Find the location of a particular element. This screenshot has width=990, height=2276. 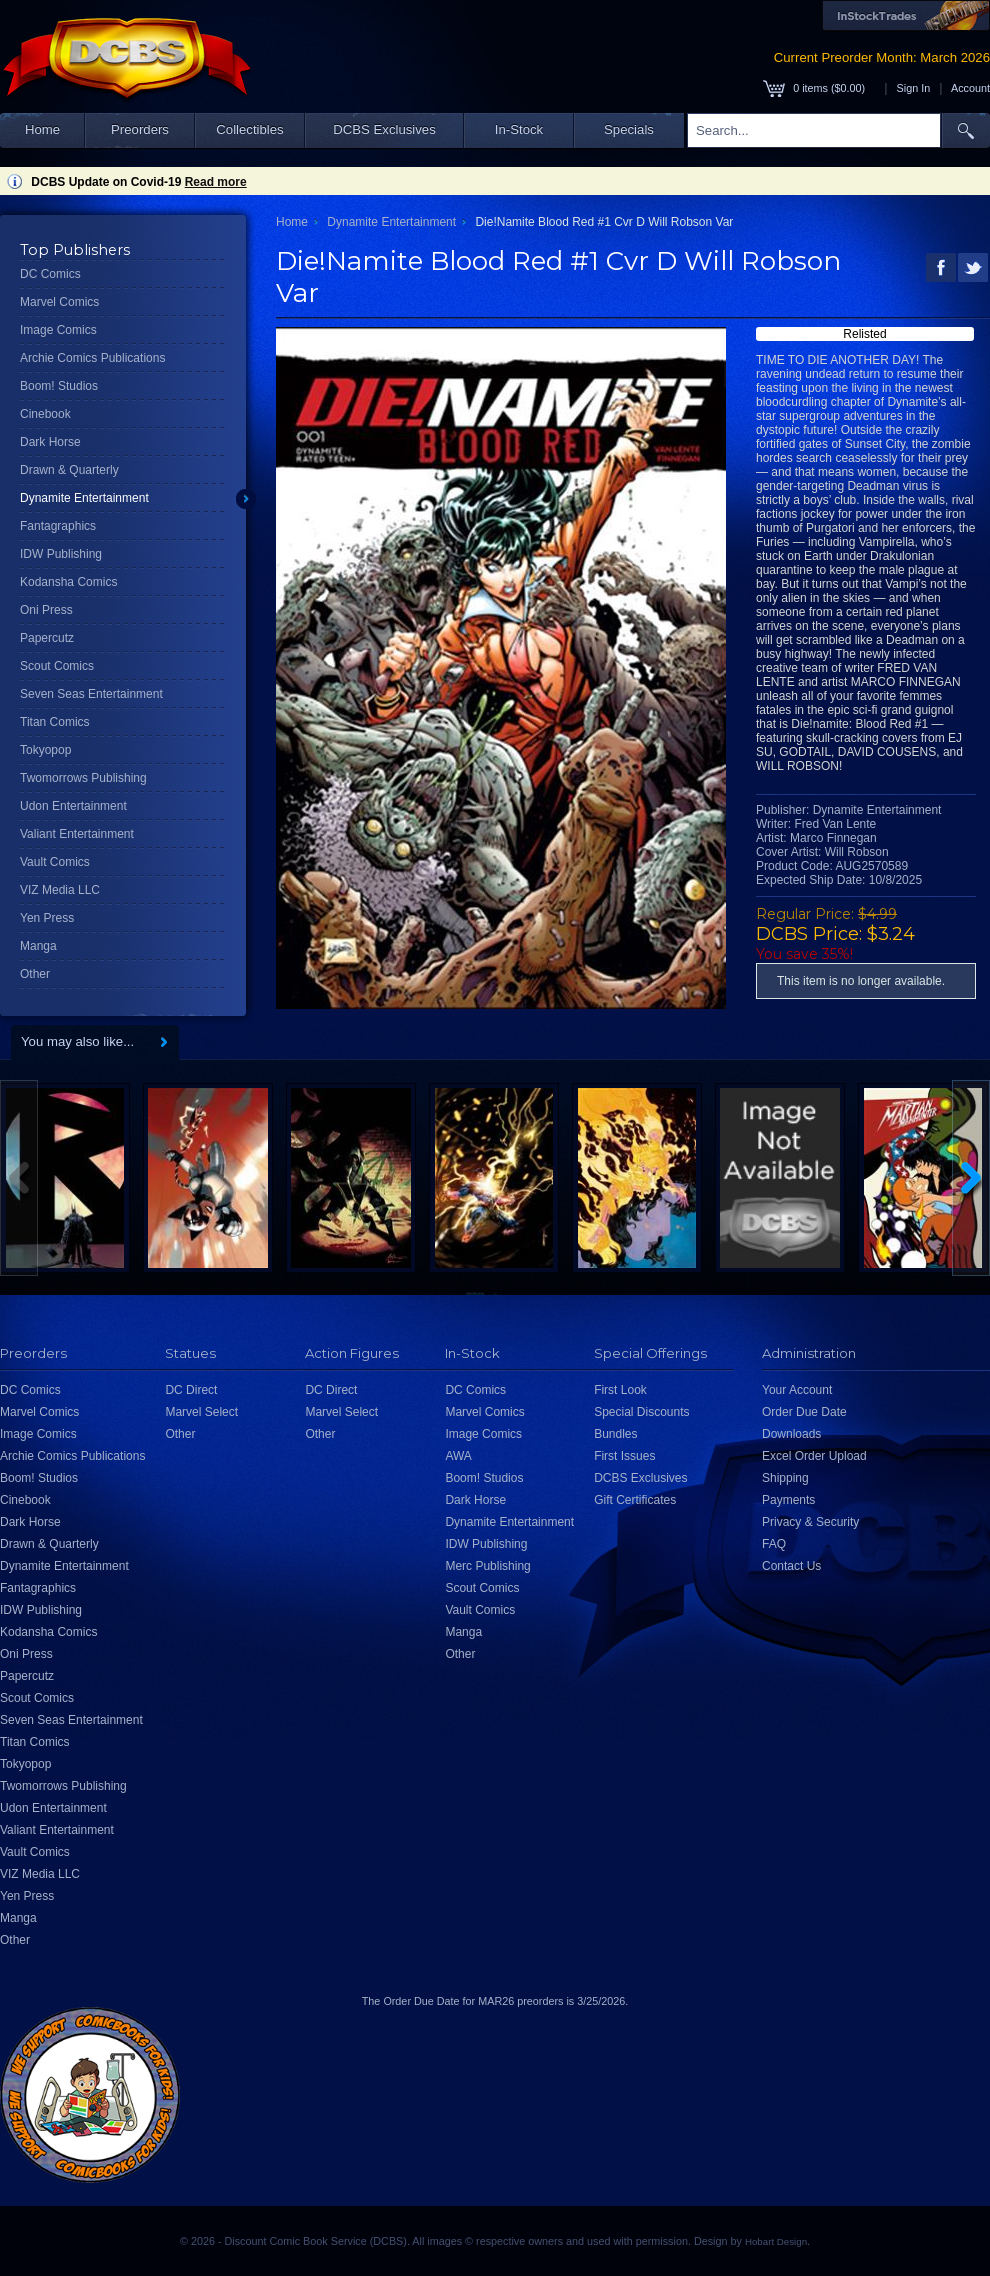

Merc Publishing is located at coordinates (487, 1566).